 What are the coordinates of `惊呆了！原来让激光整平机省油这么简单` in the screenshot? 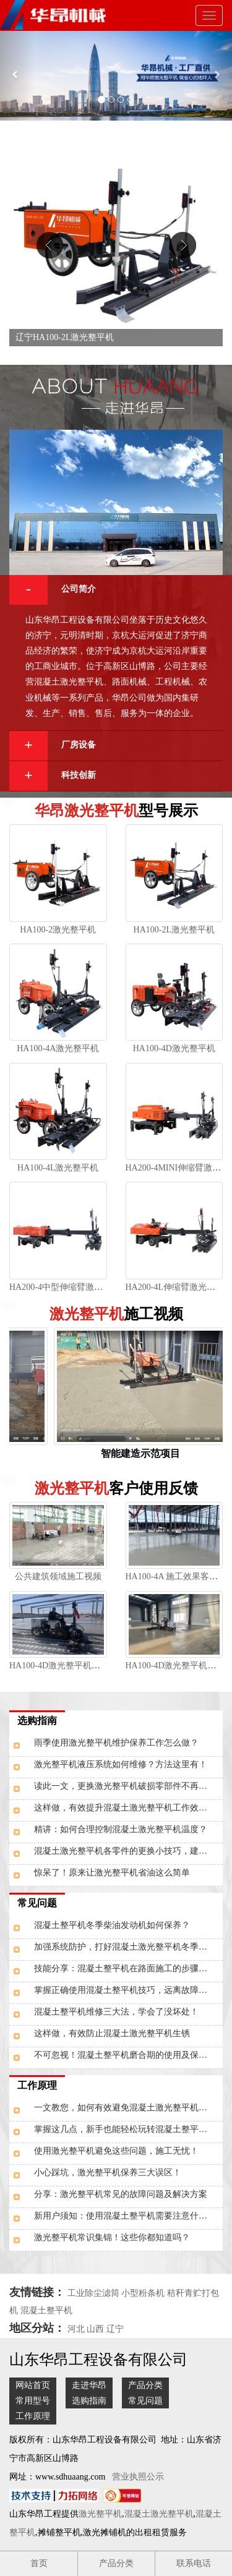 It's located at (112, 1872).